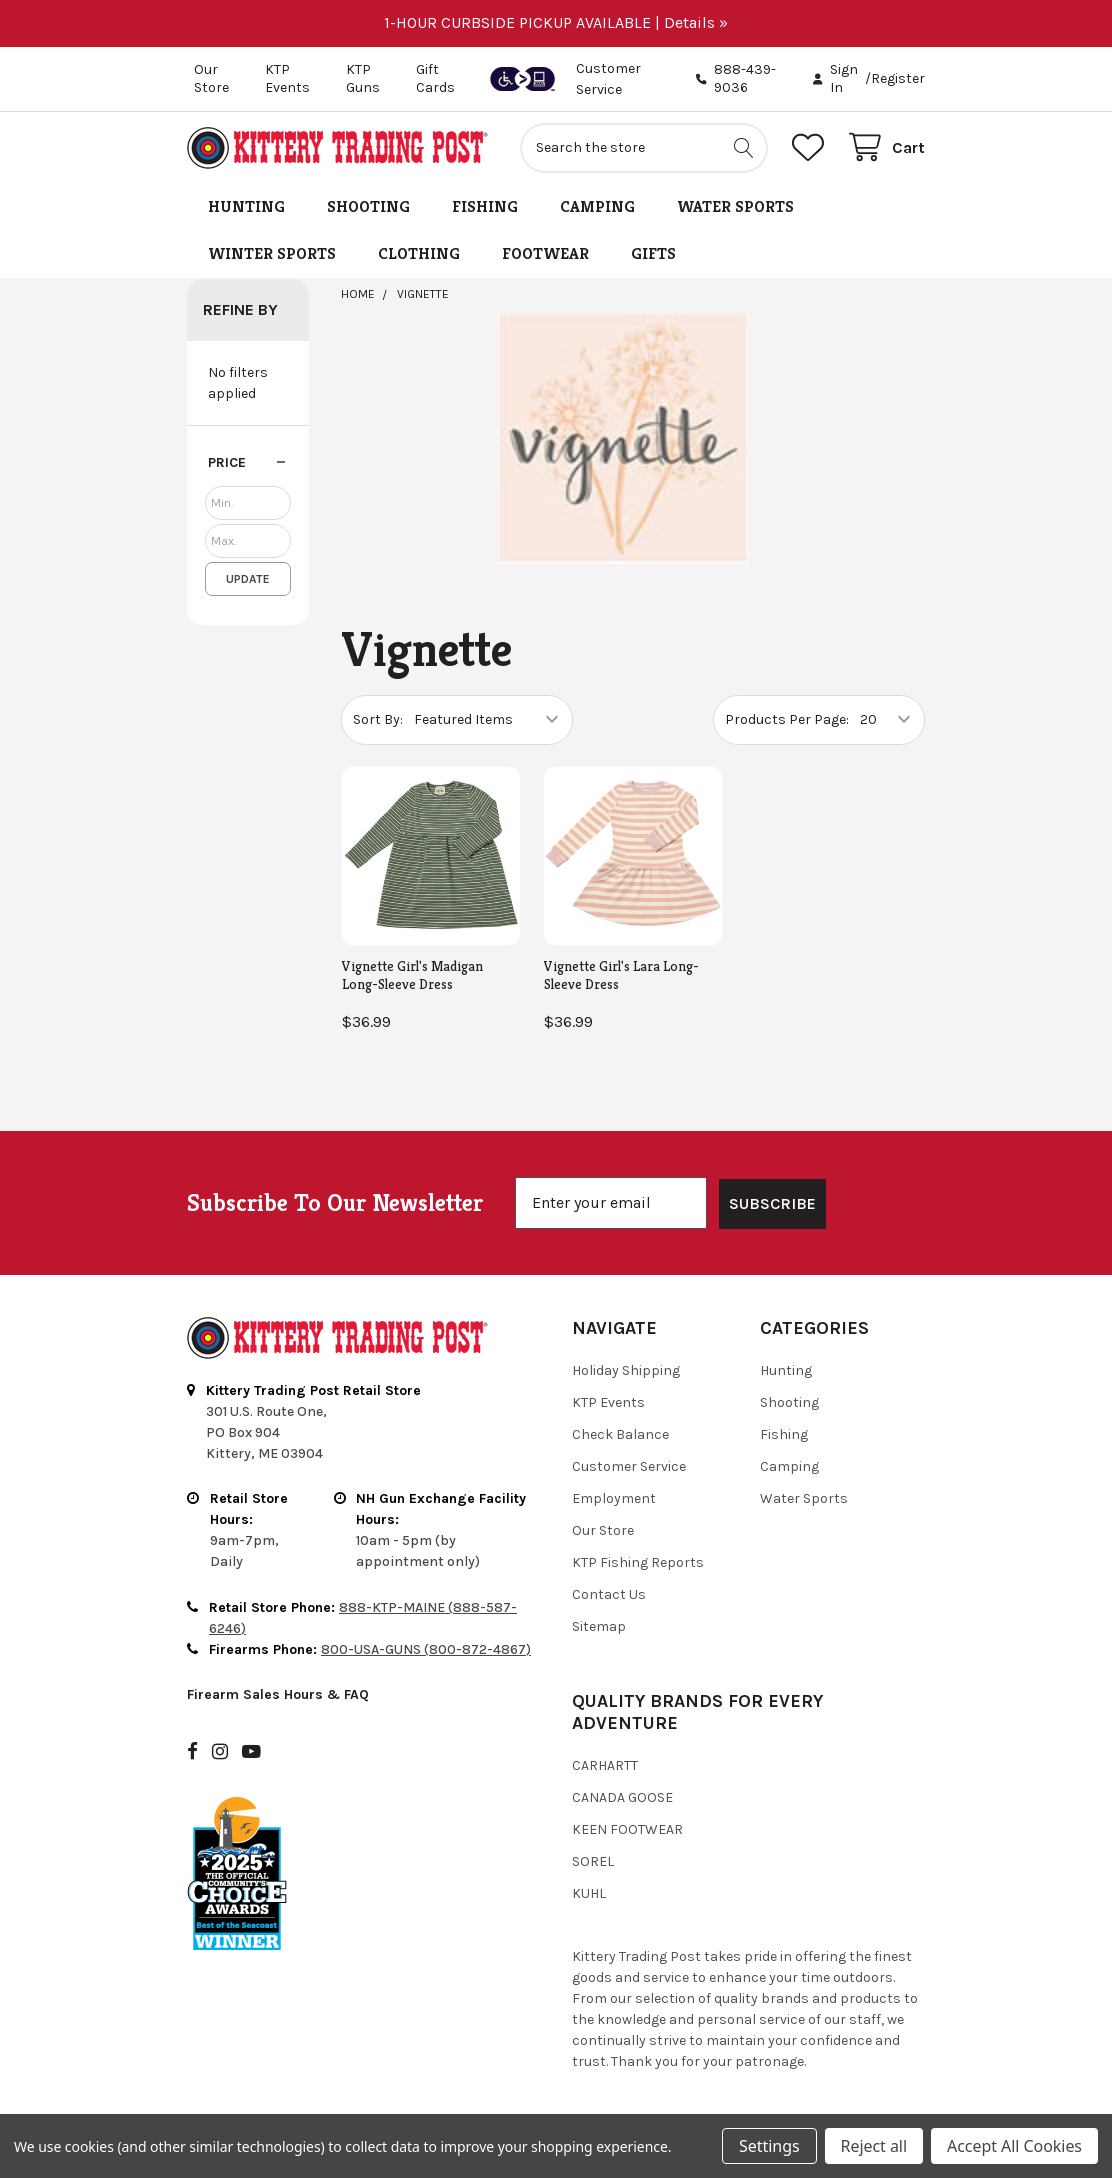  Describe the element at coordinates (620, 1434) in the screenshot. I see `Check Balance` at that location.